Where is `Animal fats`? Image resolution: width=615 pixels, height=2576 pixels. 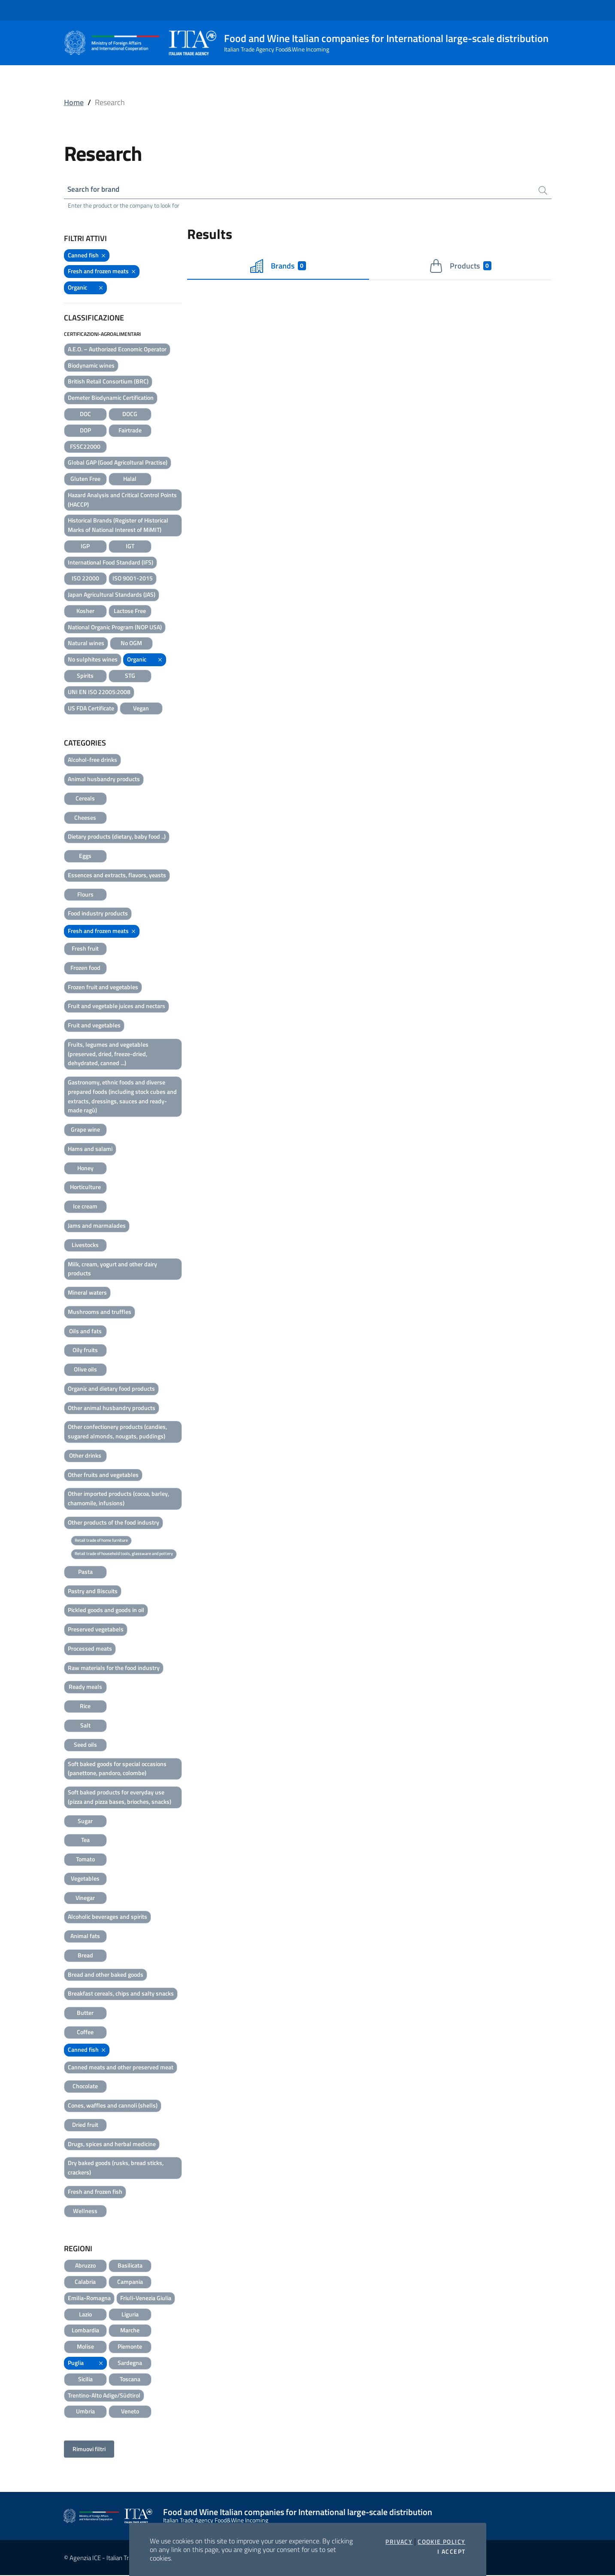 Animal fats is located at coordinates (85, 1936).